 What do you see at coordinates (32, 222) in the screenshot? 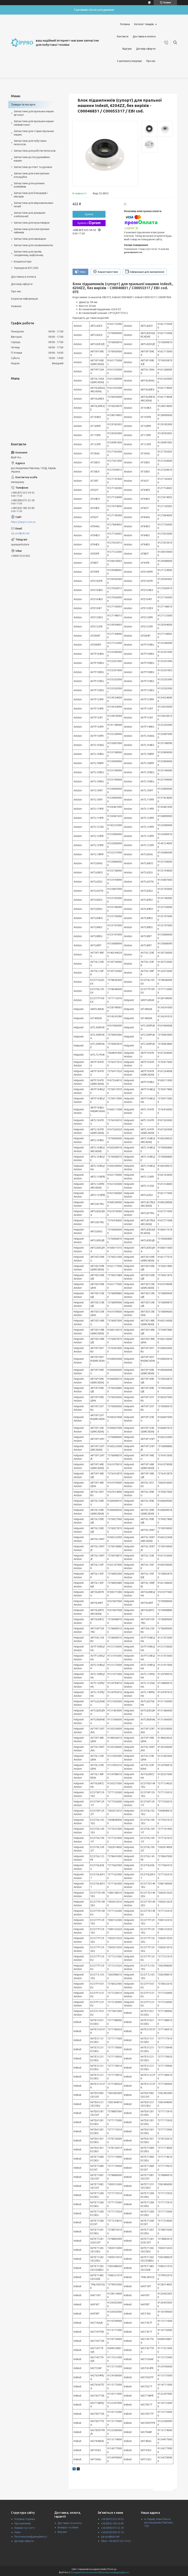
I see `Запчастини для мультиварок` at bounding box center [32, 222].